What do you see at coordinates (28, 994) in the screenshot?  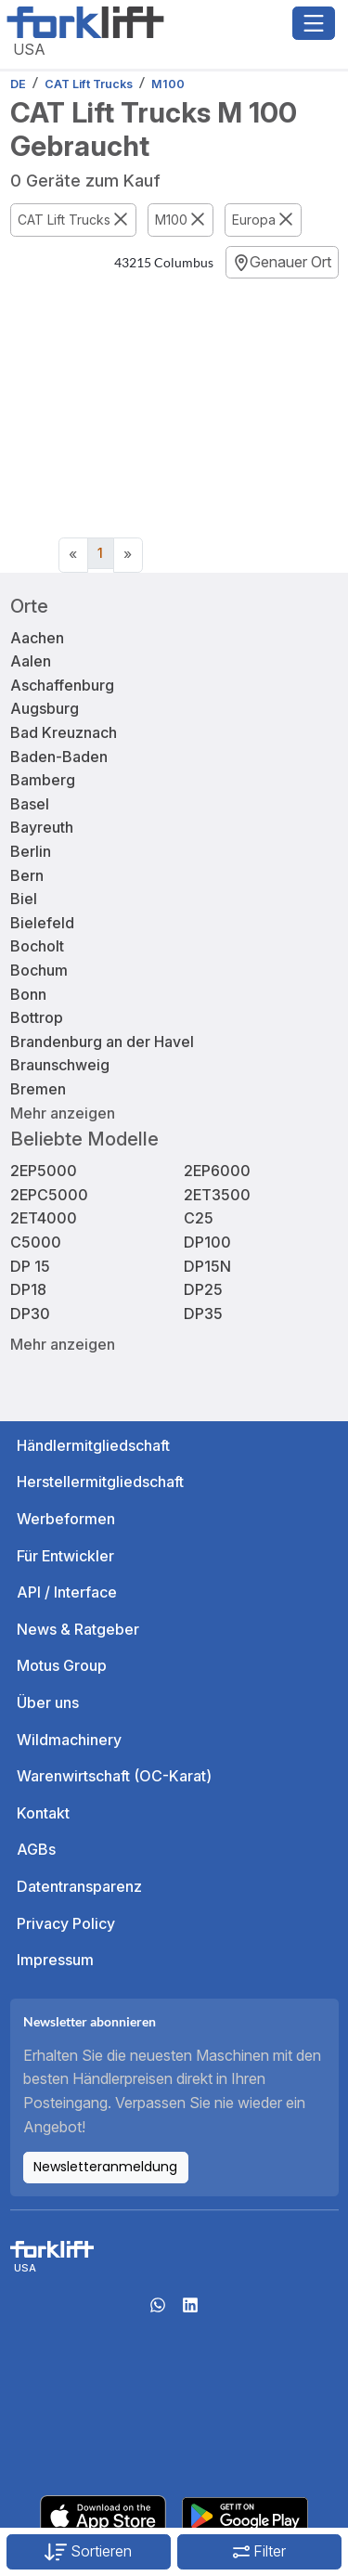 I see `Bonn` at bounding box center [28, 994].